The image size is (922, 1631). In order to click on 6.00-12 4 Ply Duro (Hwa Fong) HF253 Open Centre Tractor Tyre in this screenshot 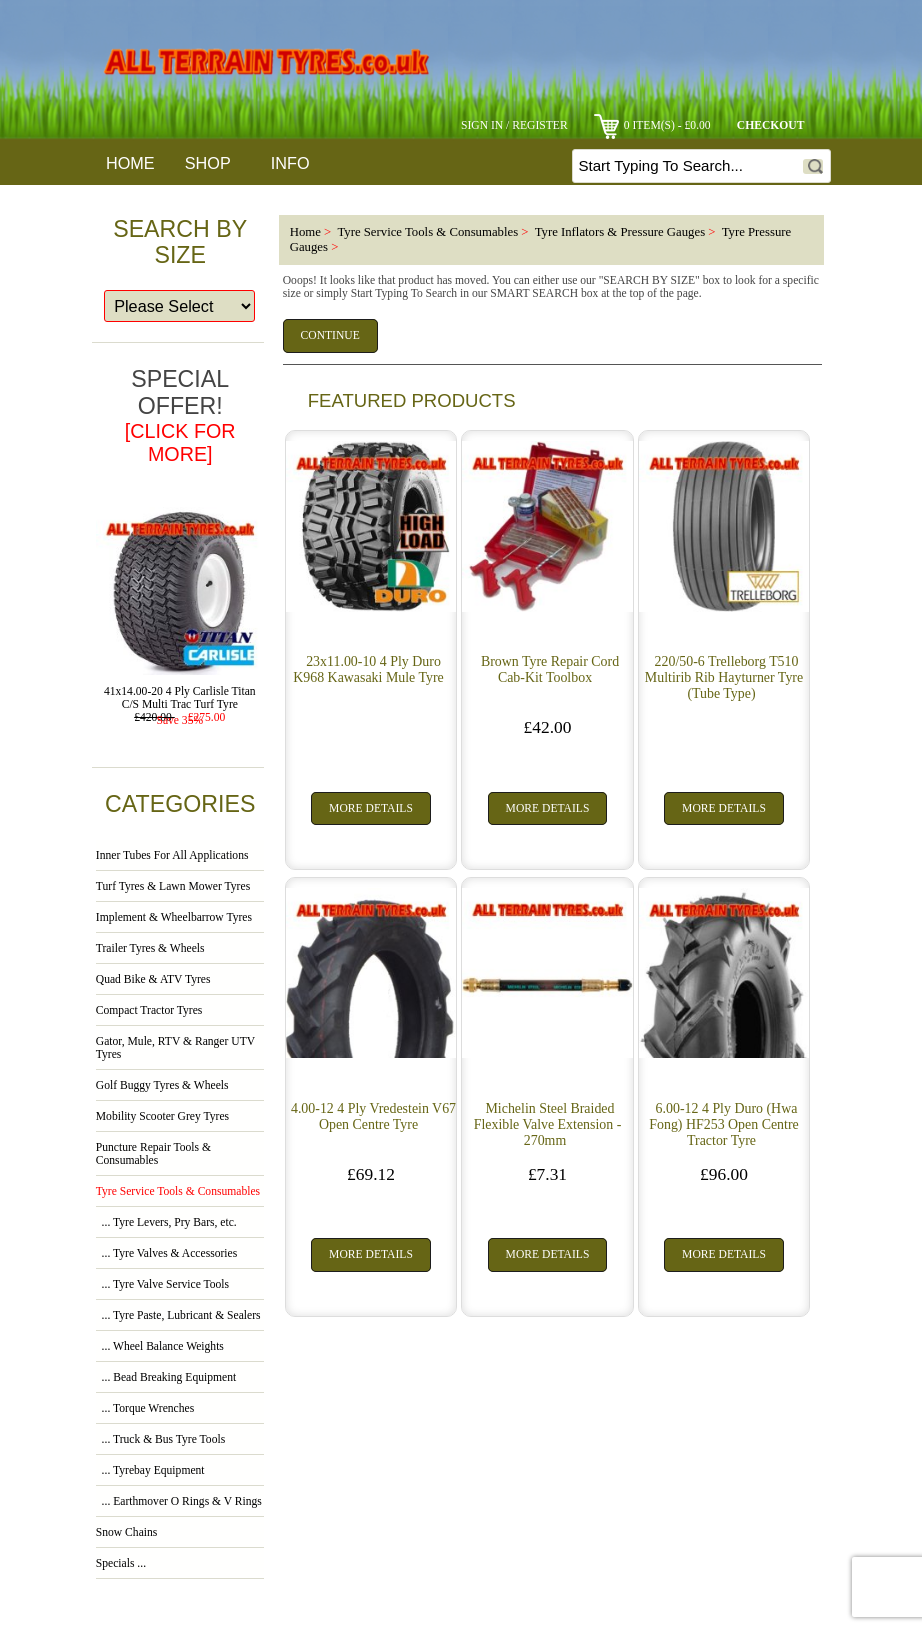, I will do `click(723, 1124)`.